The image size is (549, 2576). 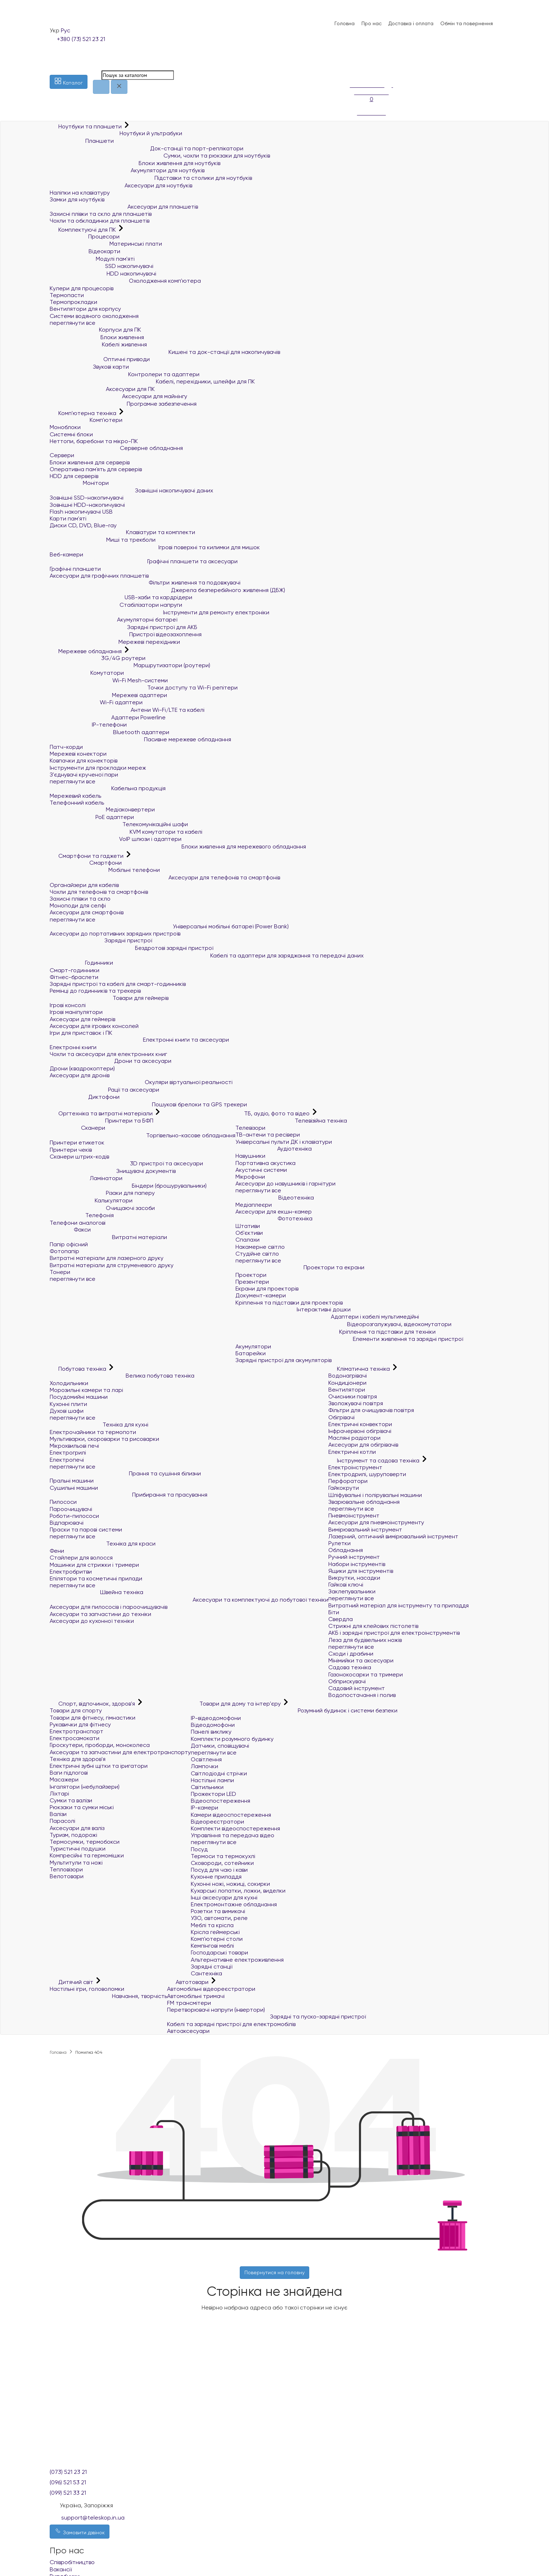 What do you see at coordinates (113, 619) in the screenshot?
I see `Акумуляторні батареї` at bounding box center [113, 619].